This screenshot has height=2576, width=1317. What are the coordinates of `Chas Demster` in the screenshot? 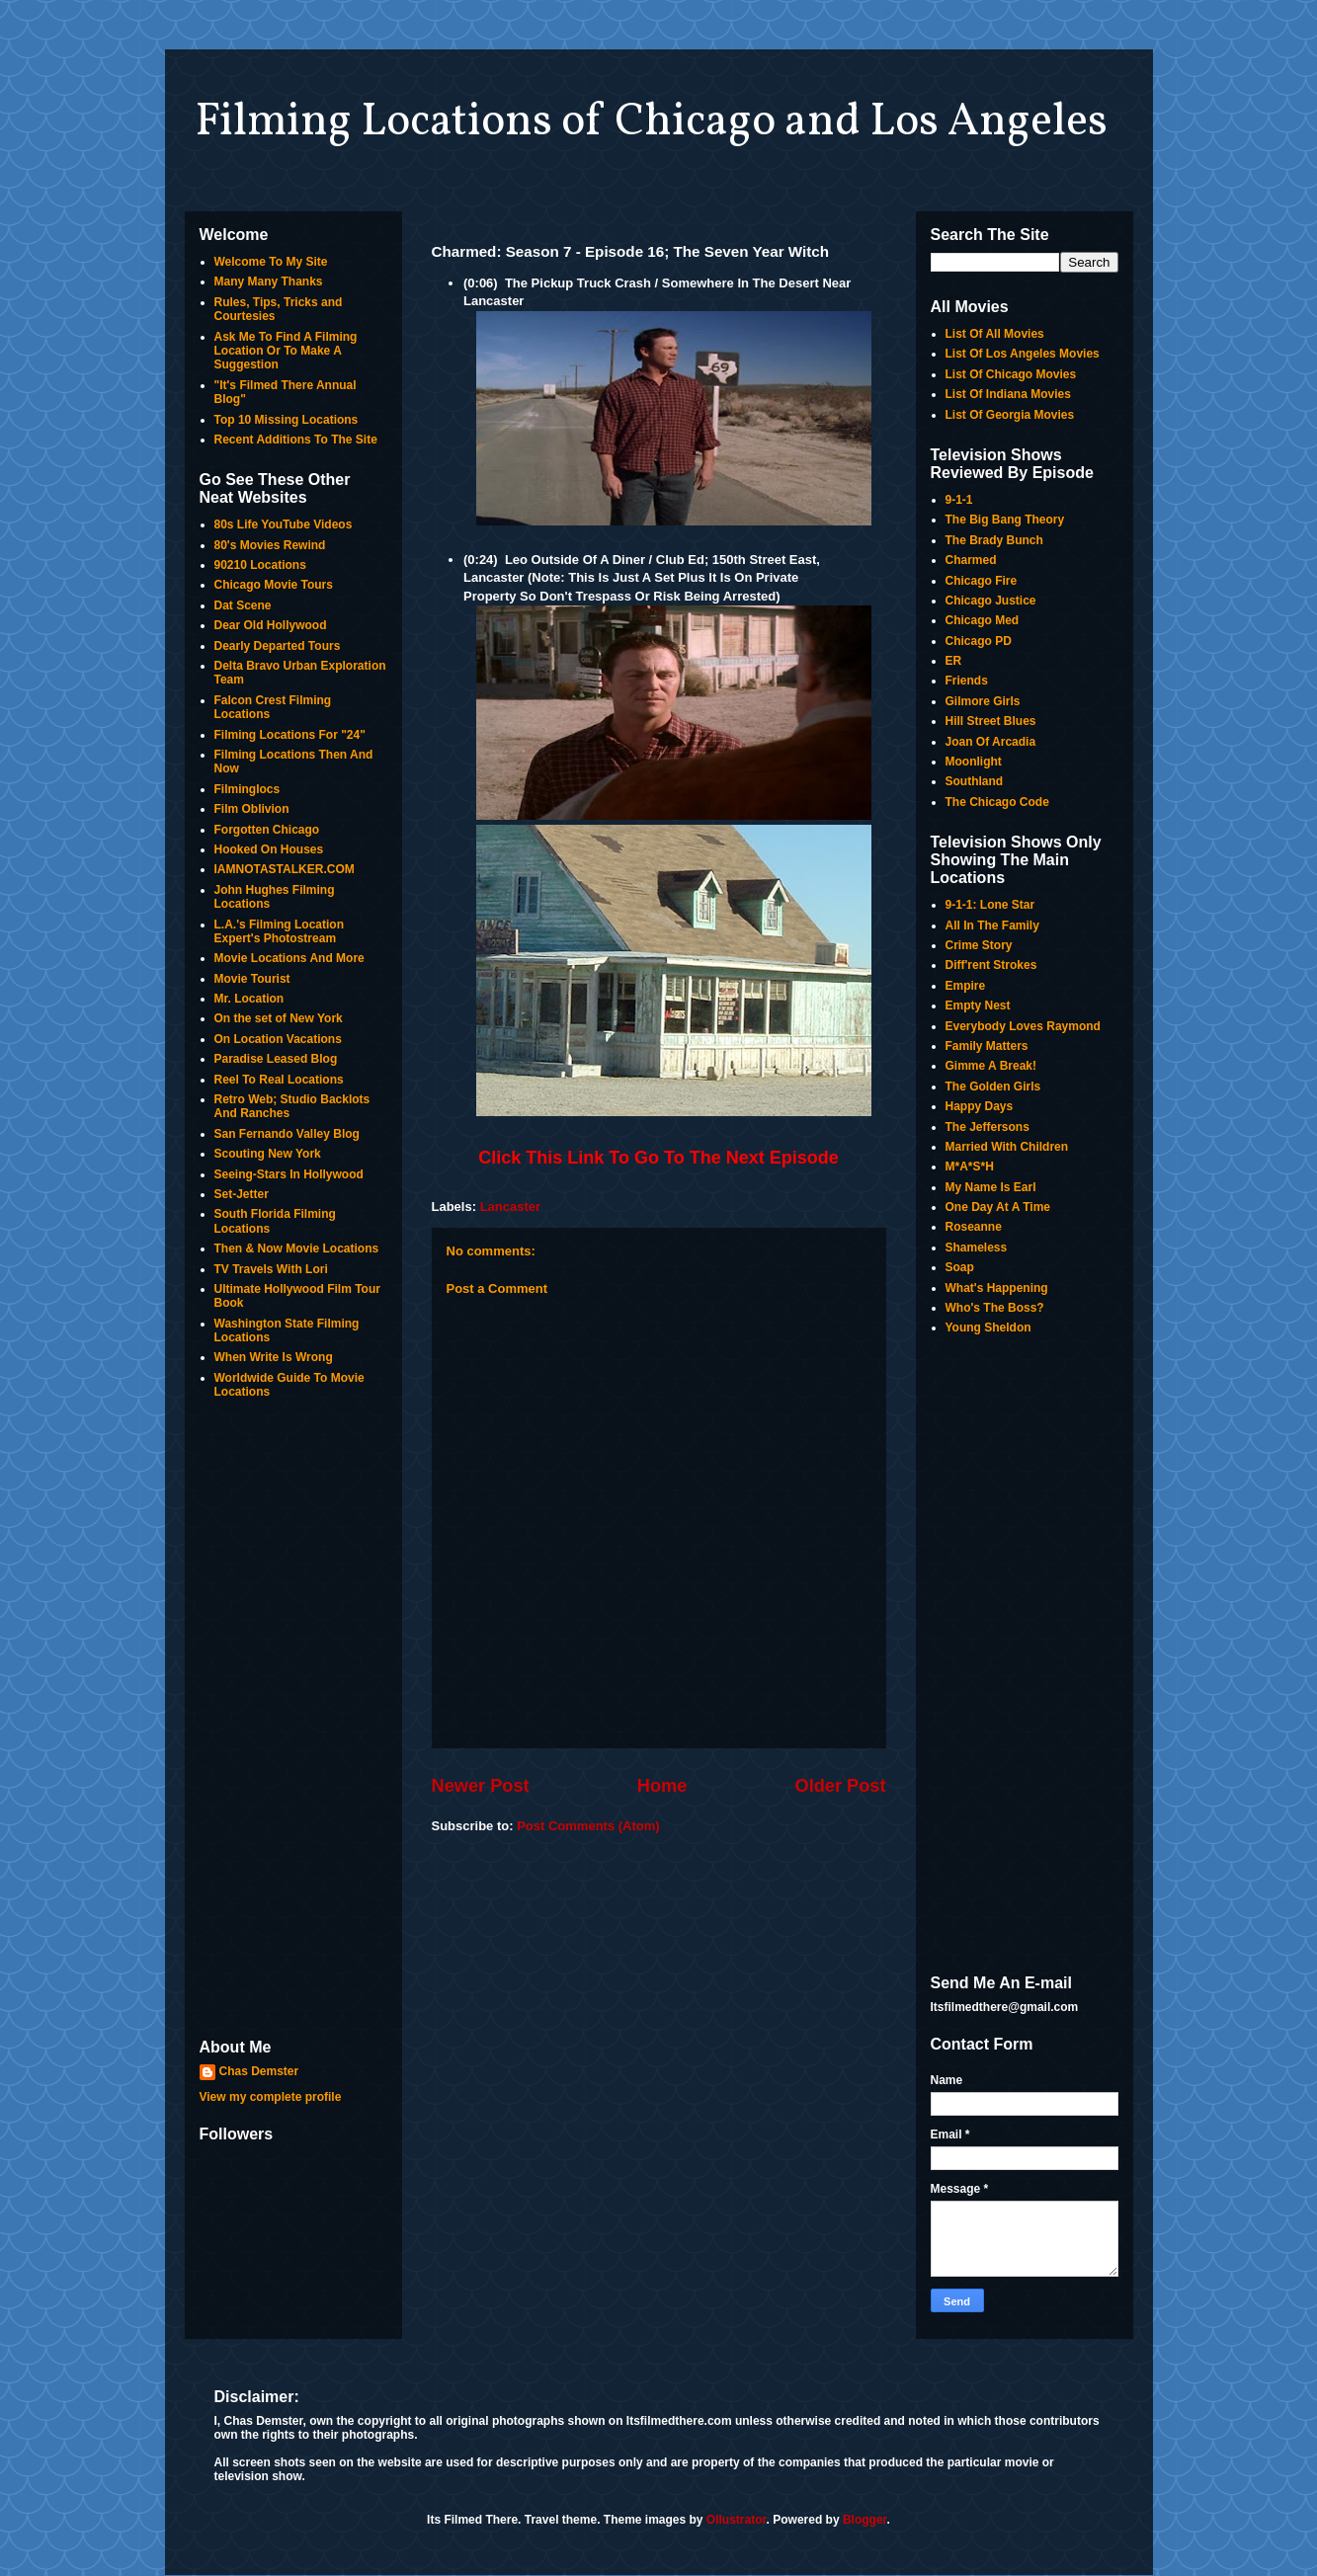 It's located at (259, 2071).